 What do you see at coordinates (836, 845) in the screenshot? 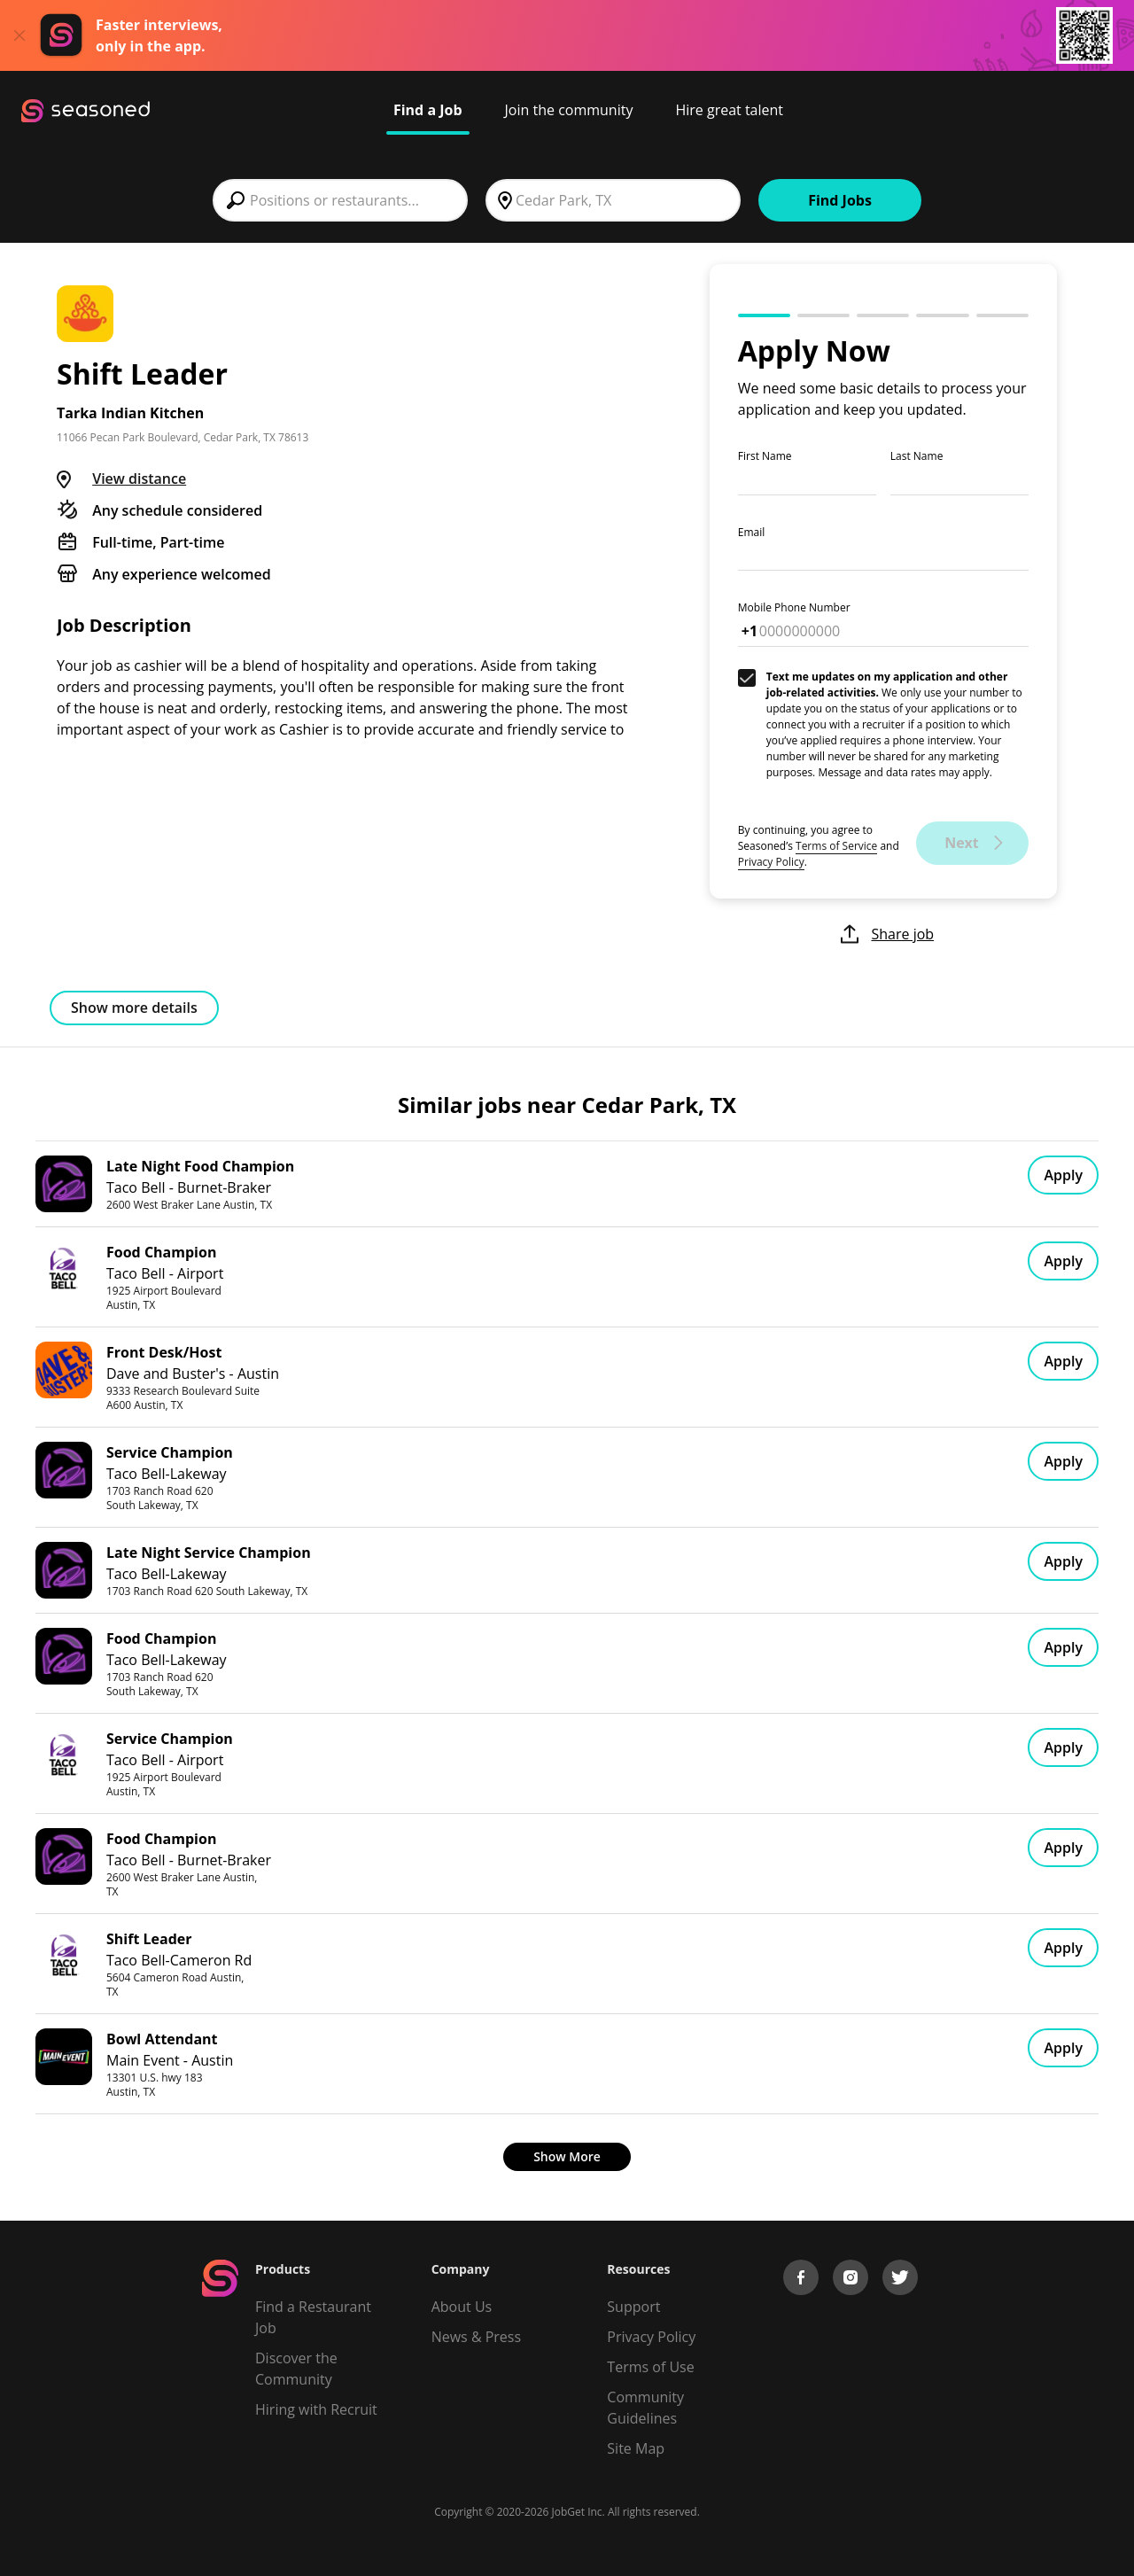
I see `Terms of Service` at bounding box center [836, 845].